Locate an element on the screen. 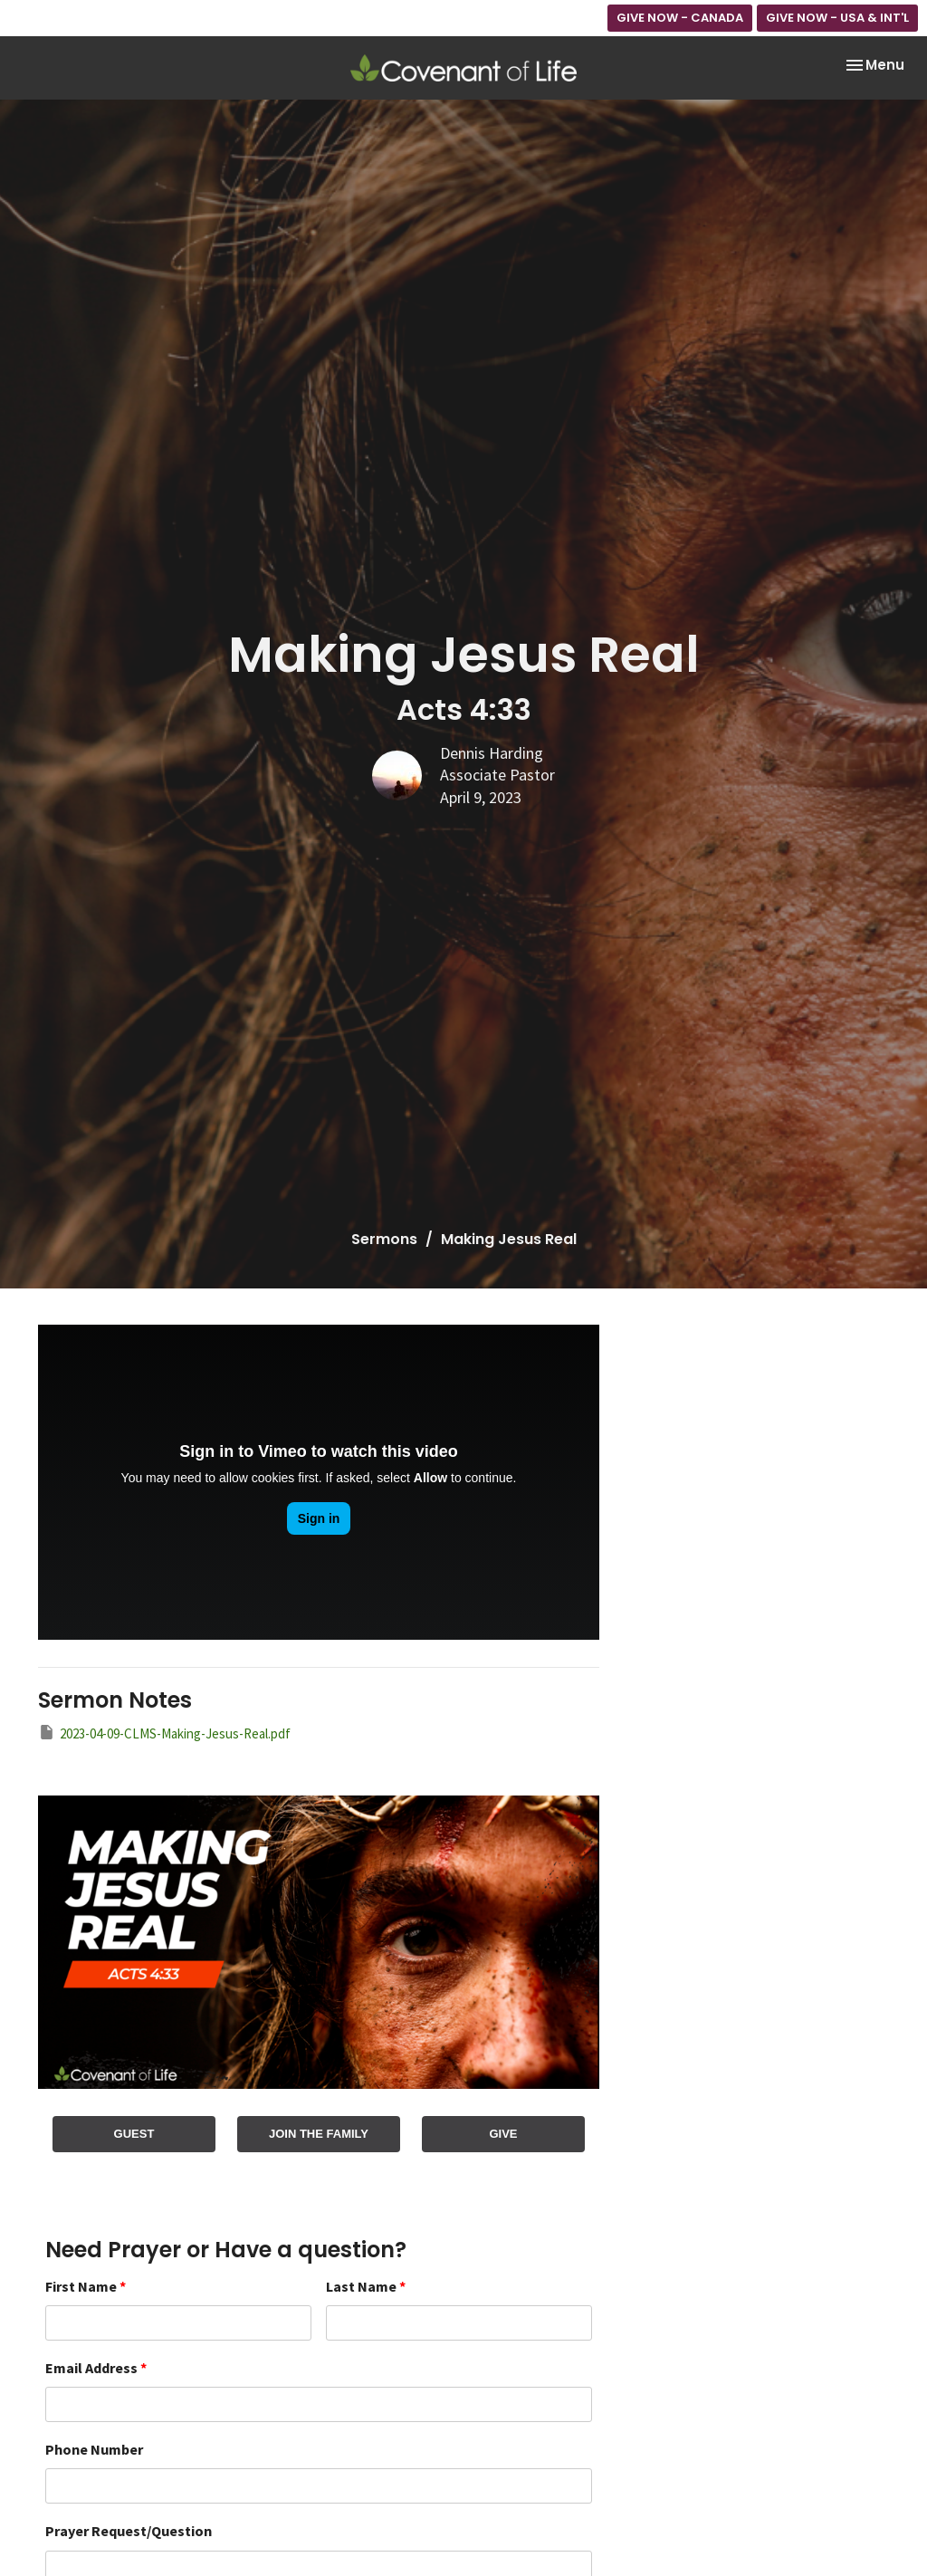  Email Address is located at coordinates (96, 2368).